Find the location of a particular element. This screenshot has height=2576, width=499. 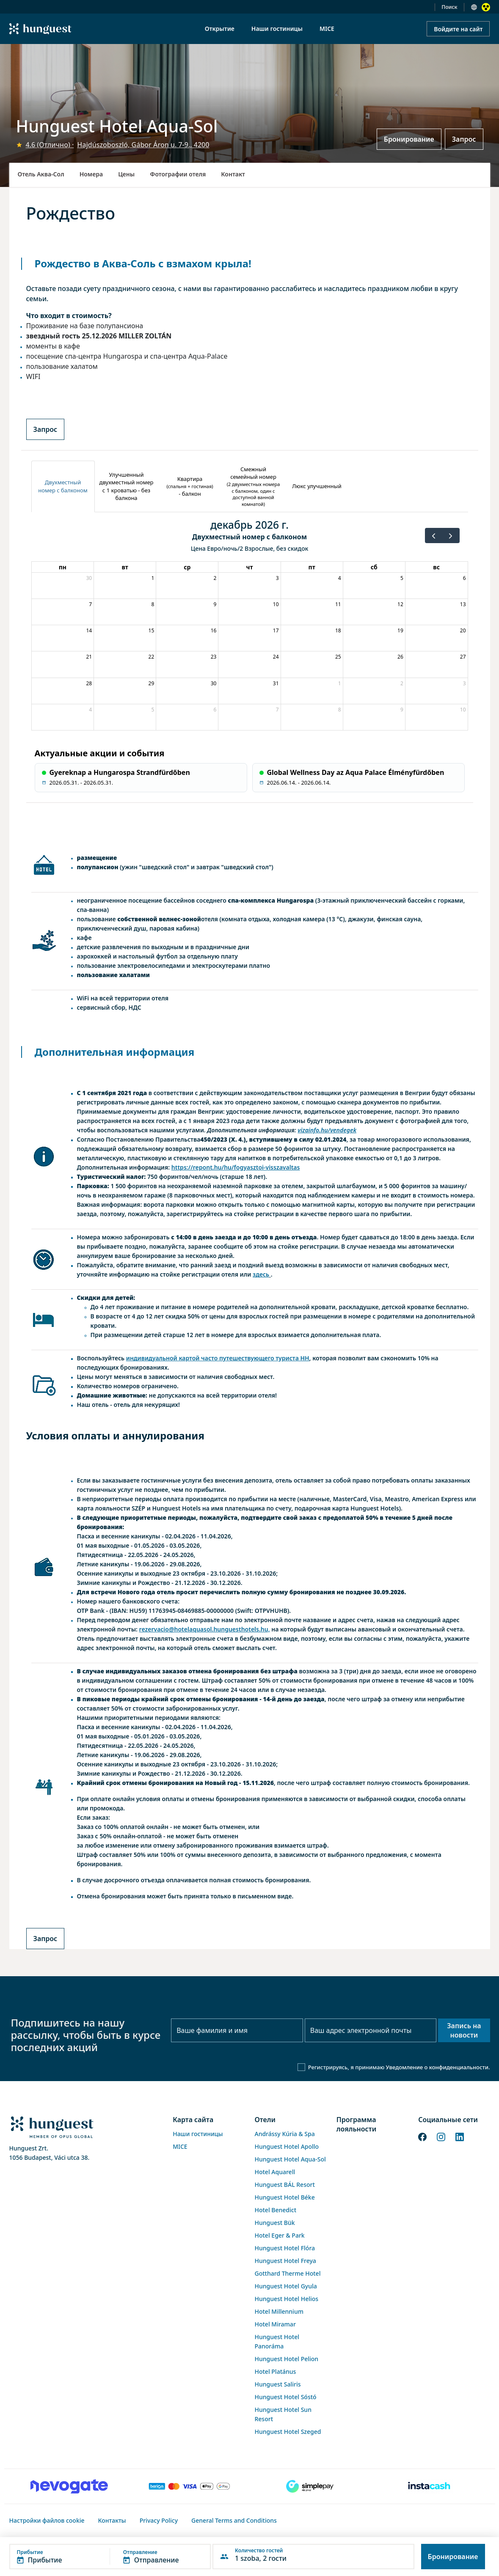

вс [воскресенье] is located at coordinates (436, 567).